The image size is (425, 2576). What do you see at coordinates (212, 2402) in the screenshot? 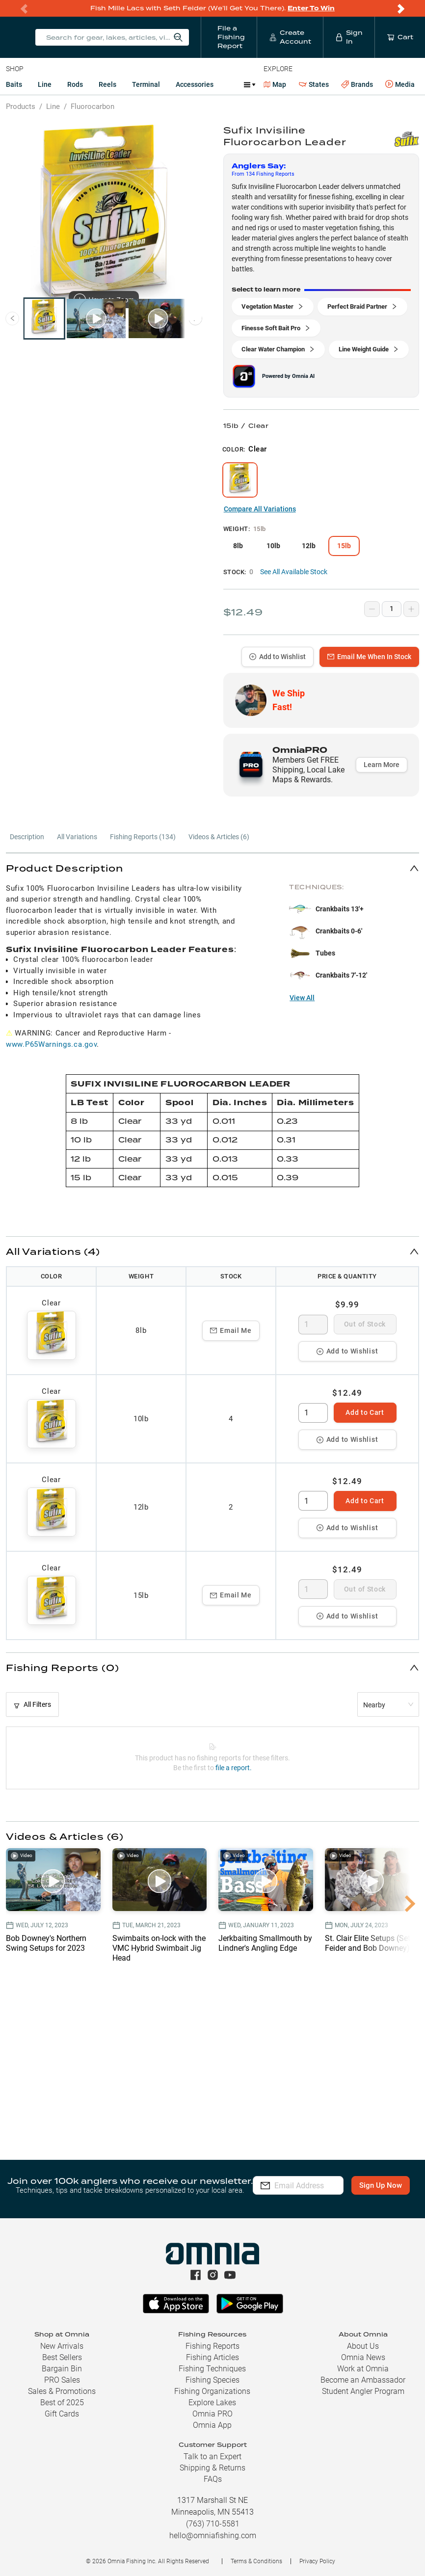
I see `Explore Lakes` at bounding box center [212, 2402].